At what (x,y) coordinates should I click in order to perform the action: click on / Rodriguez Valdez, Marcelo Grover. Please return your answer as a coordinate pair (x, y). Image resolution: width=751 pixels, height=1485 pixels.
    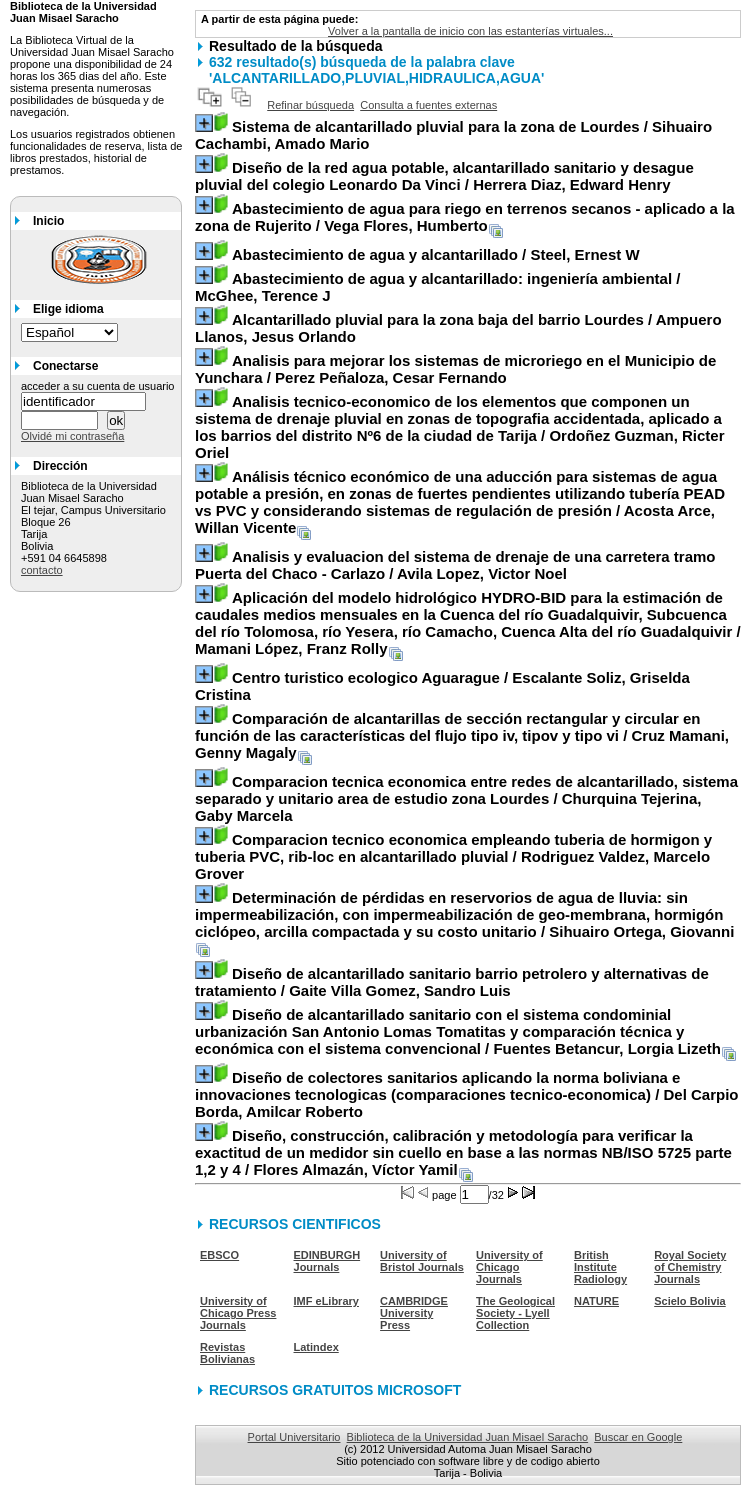
    Looking at the image, I should click on (453, 856).